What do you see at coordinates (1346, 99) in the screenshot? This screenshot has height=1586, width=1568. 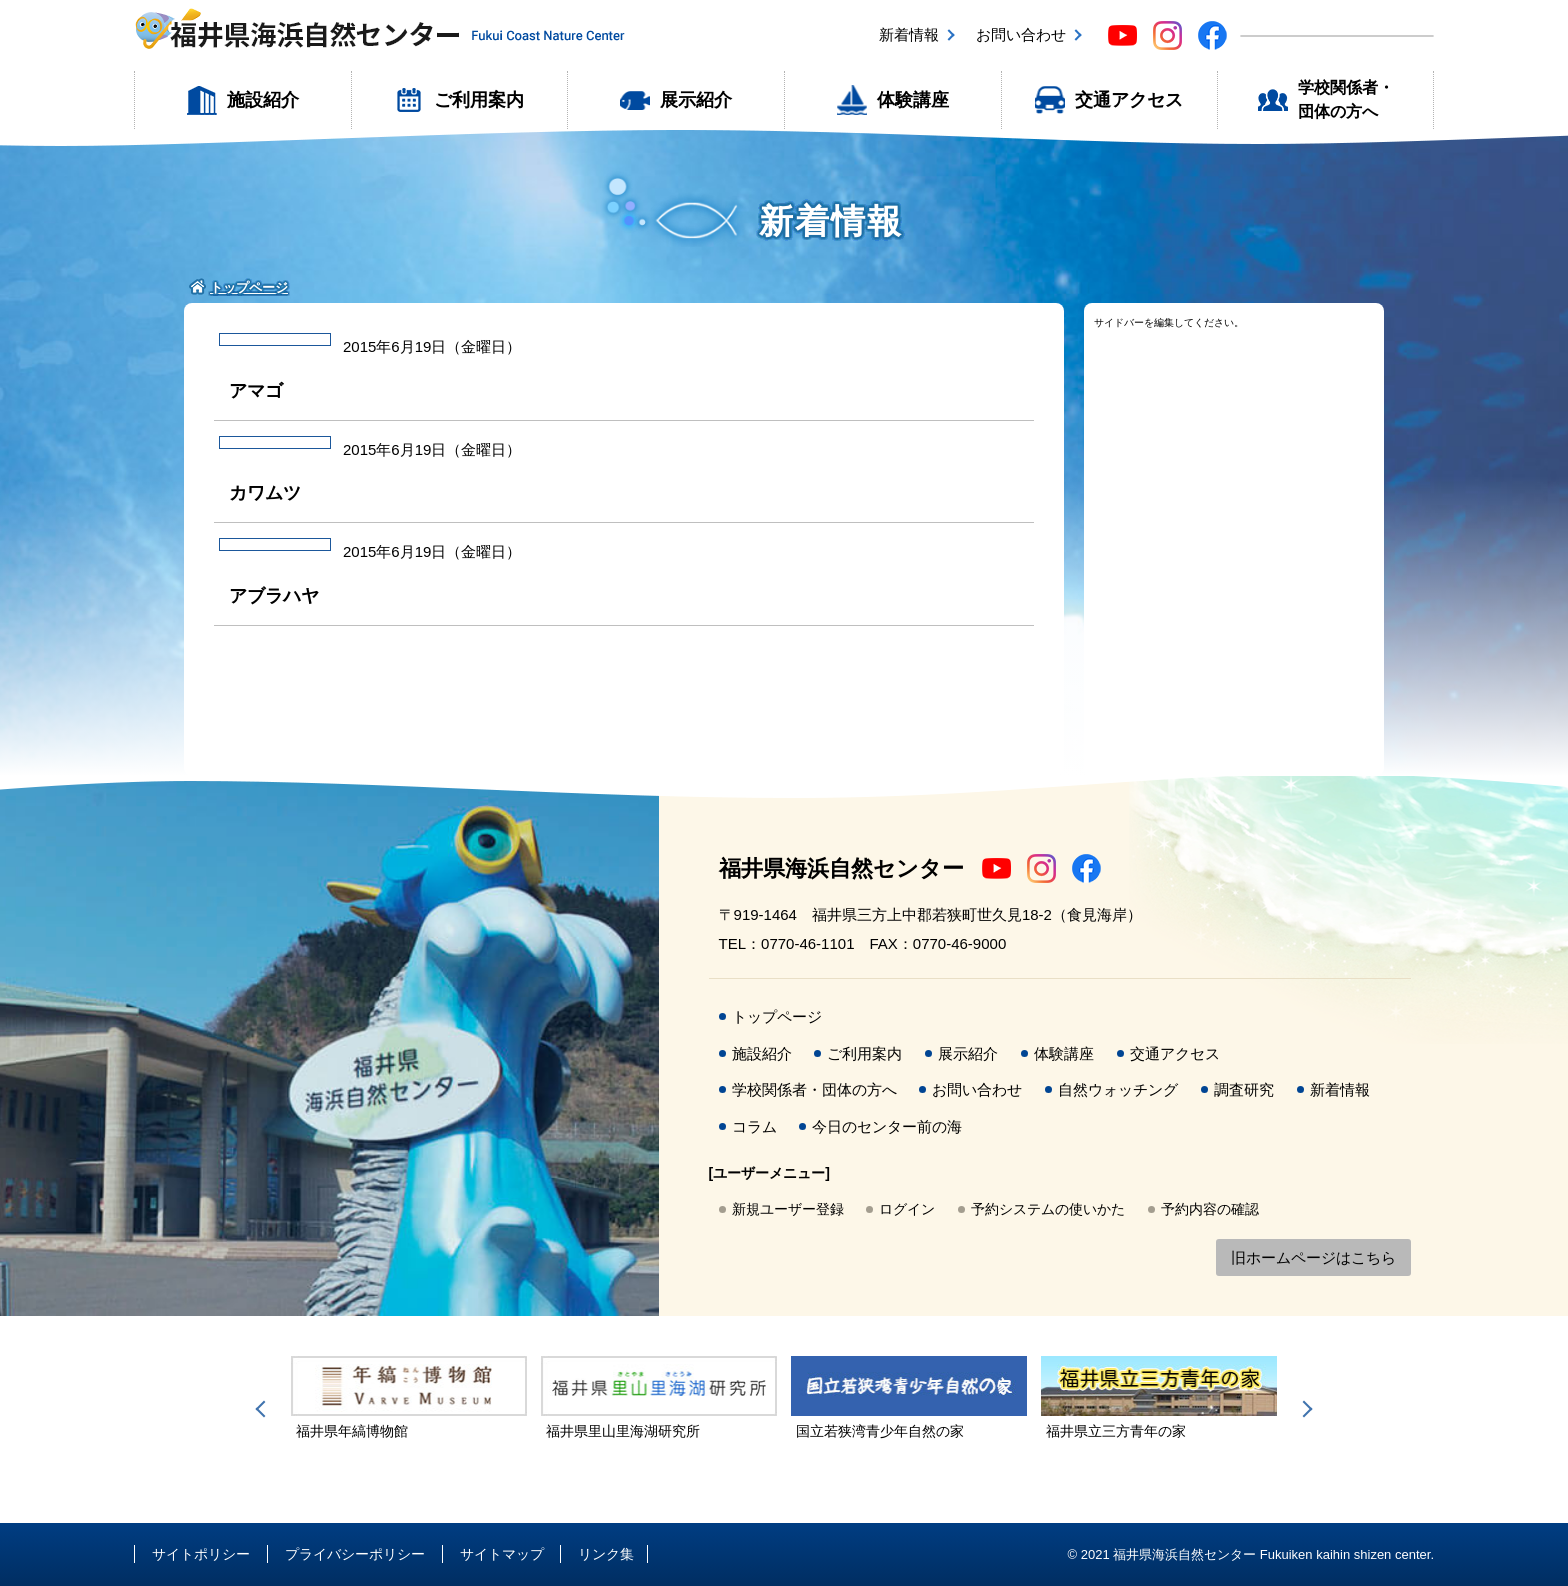 I see `学校関係者・団体の方へ` at bounding box center [1346, 99].